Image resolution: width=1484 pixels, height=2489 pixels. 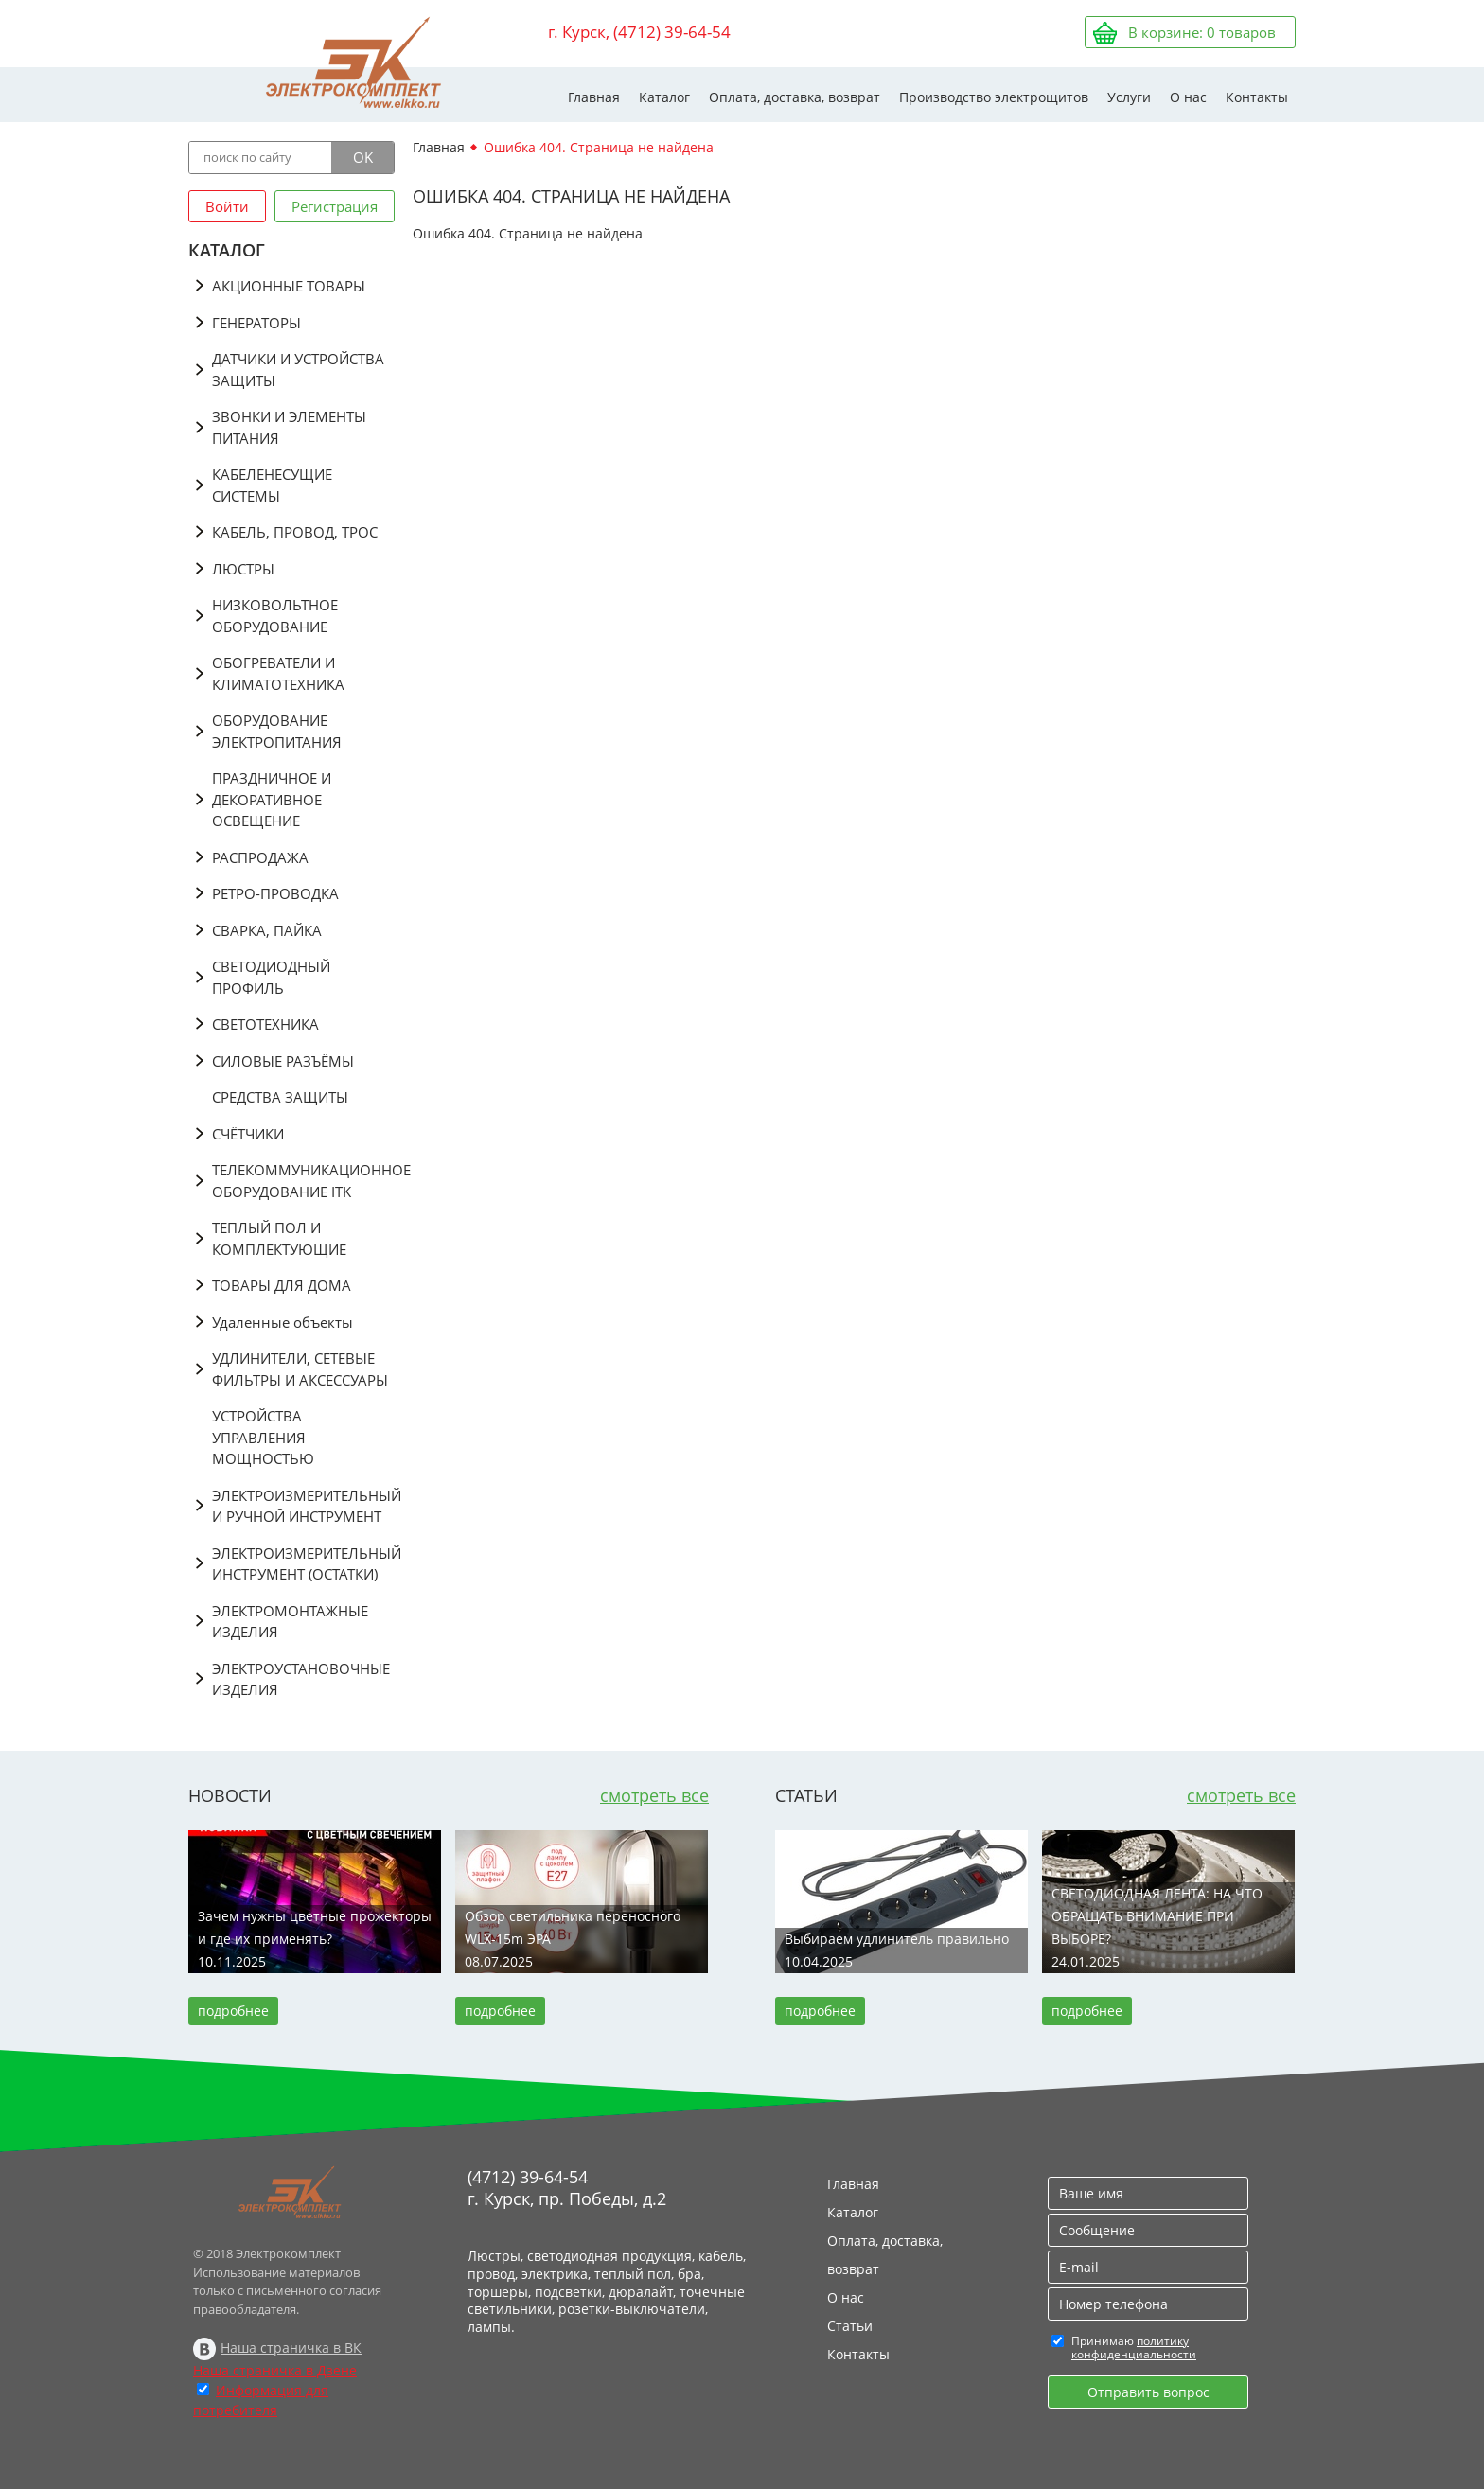 What do you see at coordinates (282, 1322) in the screenshot?
I see `Удаленные объекты` at bounding box center [282, 1322].